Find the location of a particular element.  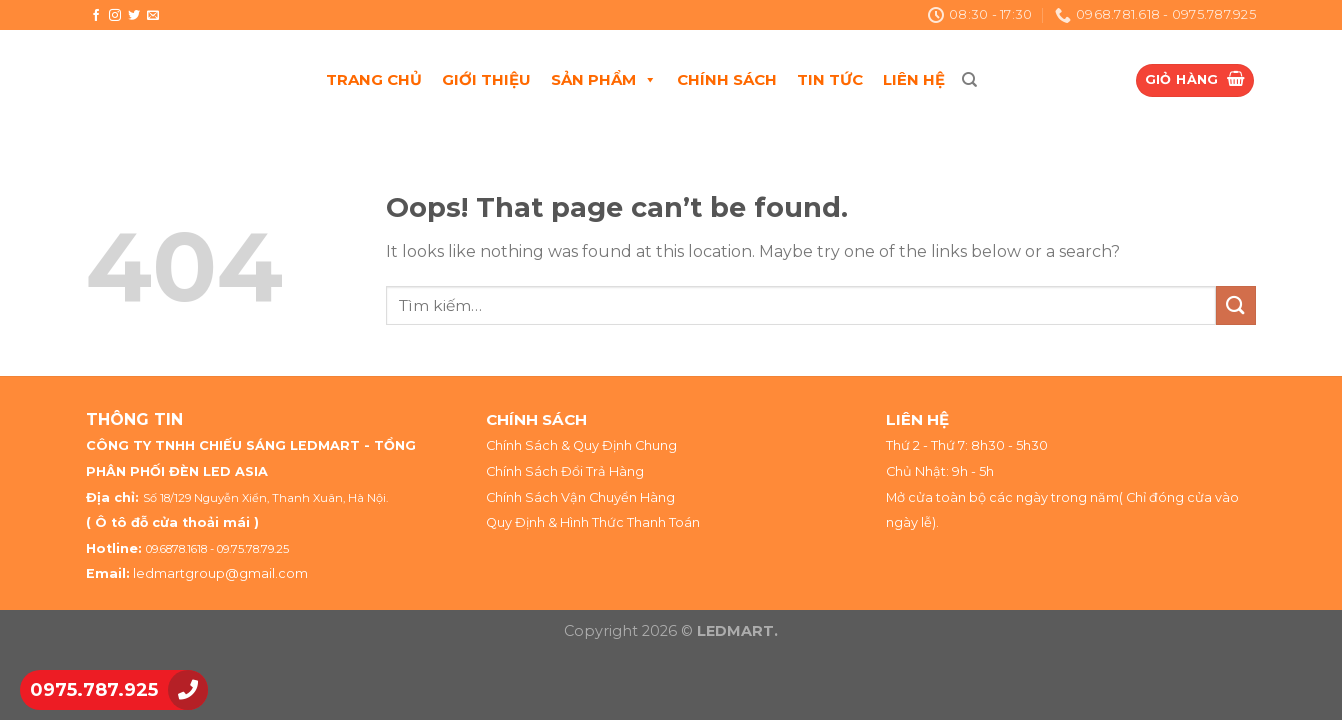

TIN TỨC is located at coordinates (830, 79).